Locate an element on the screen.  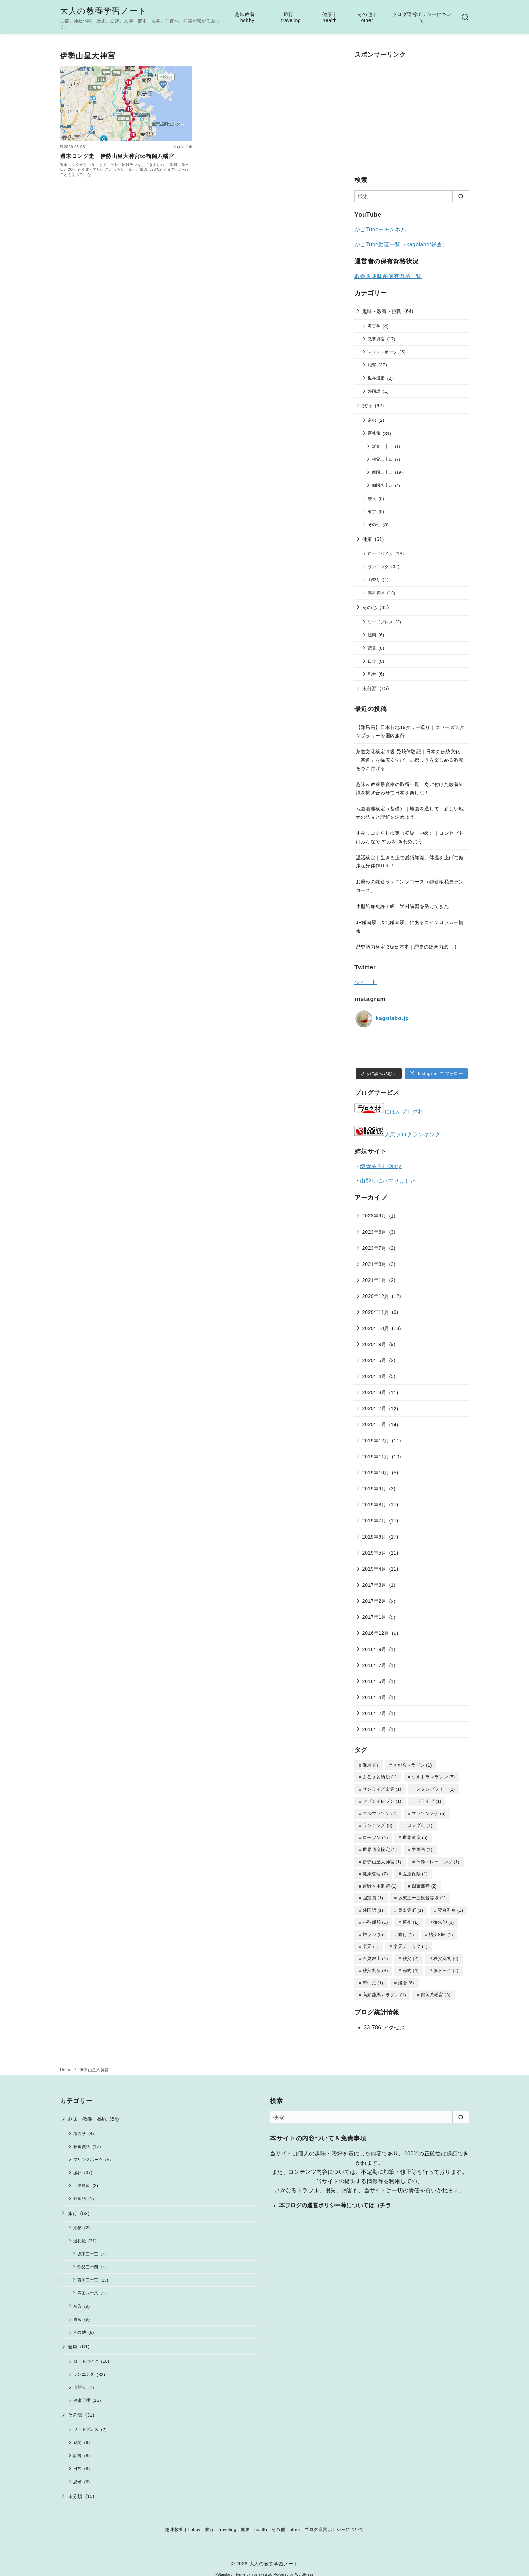
旅行｜traveling is located at coordinates (291, 18).